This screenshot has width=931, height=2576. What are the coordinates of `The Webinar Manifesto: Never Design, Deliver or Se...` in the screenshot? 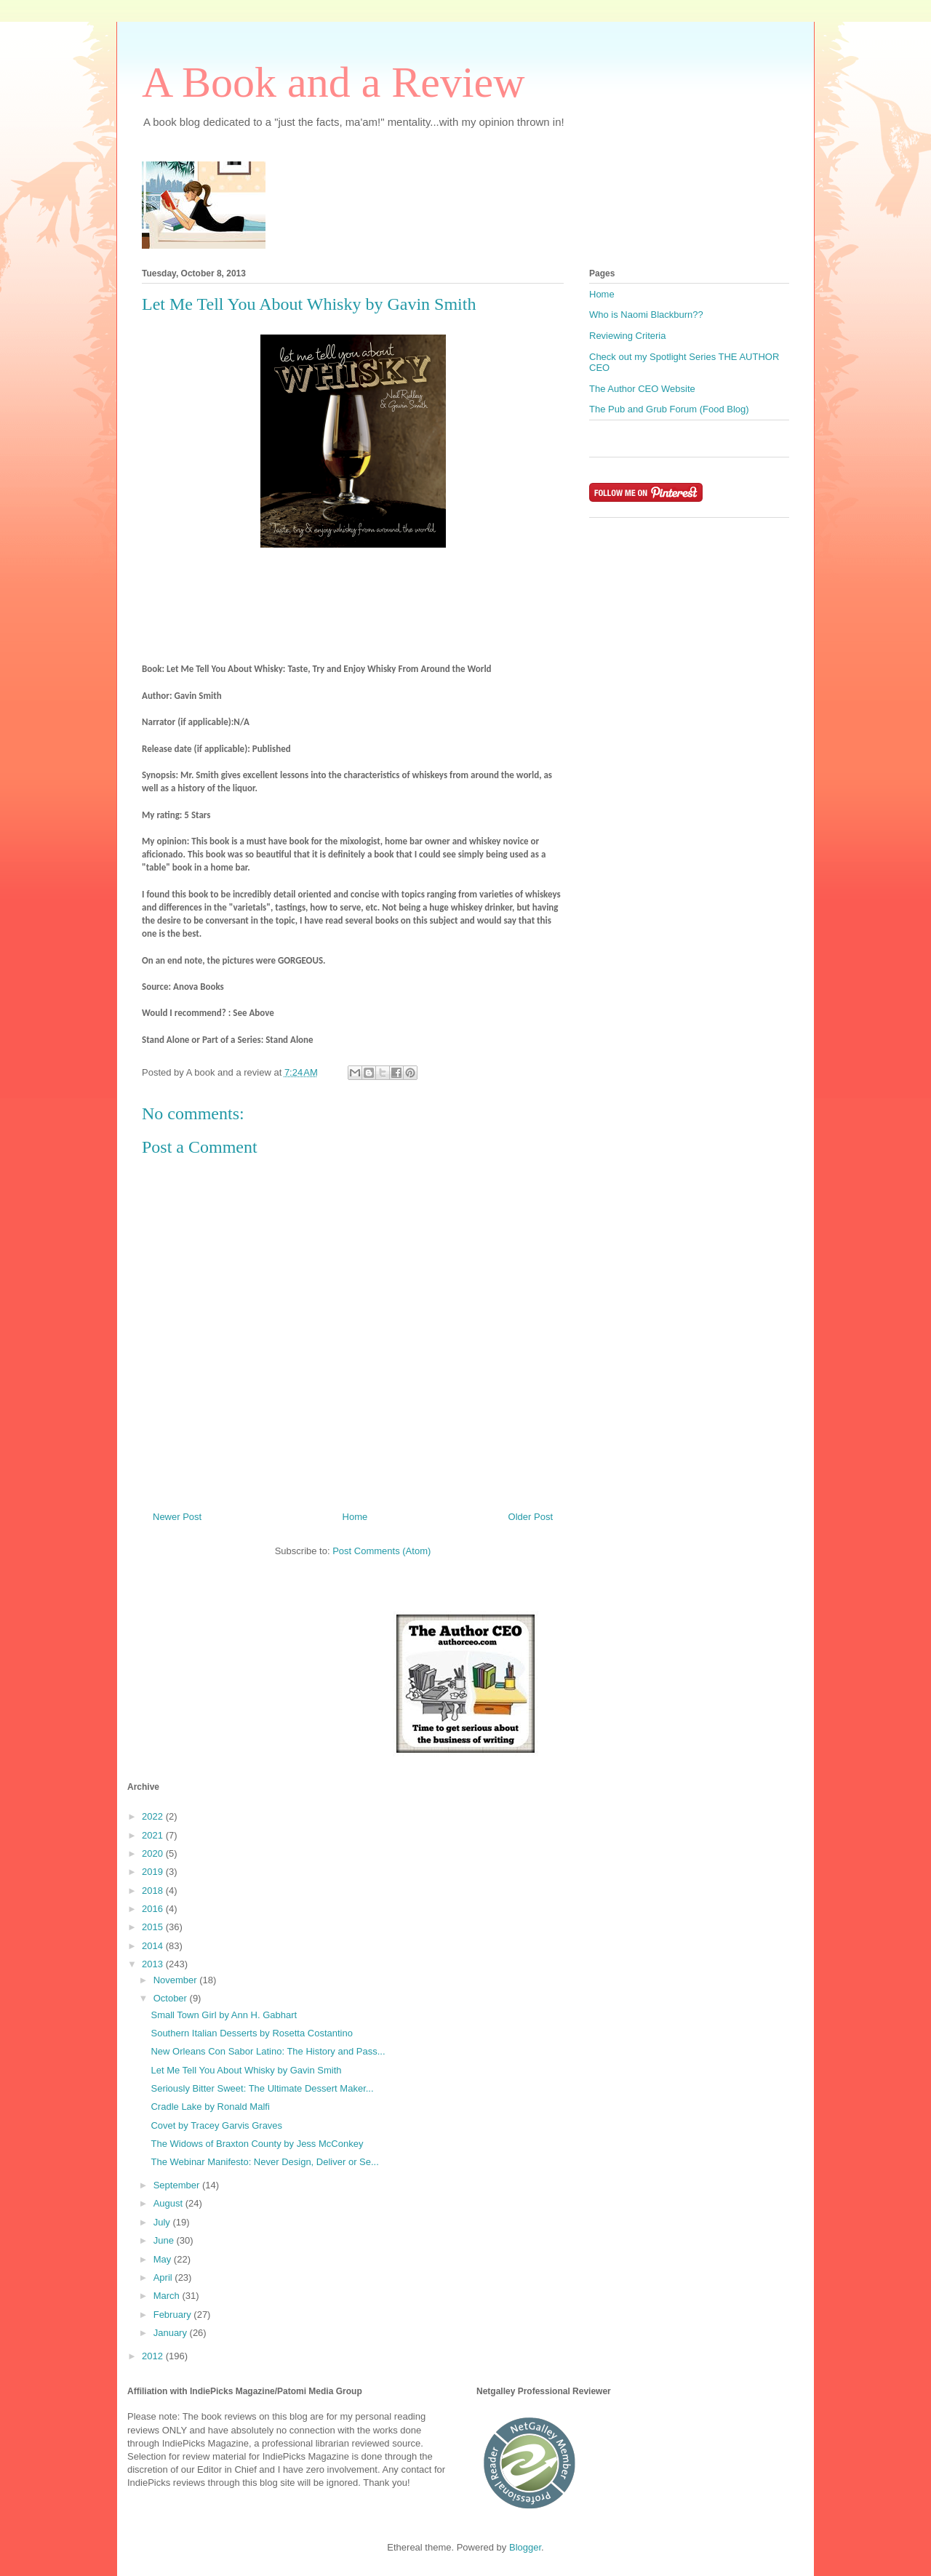 It's located at (264, 2161).